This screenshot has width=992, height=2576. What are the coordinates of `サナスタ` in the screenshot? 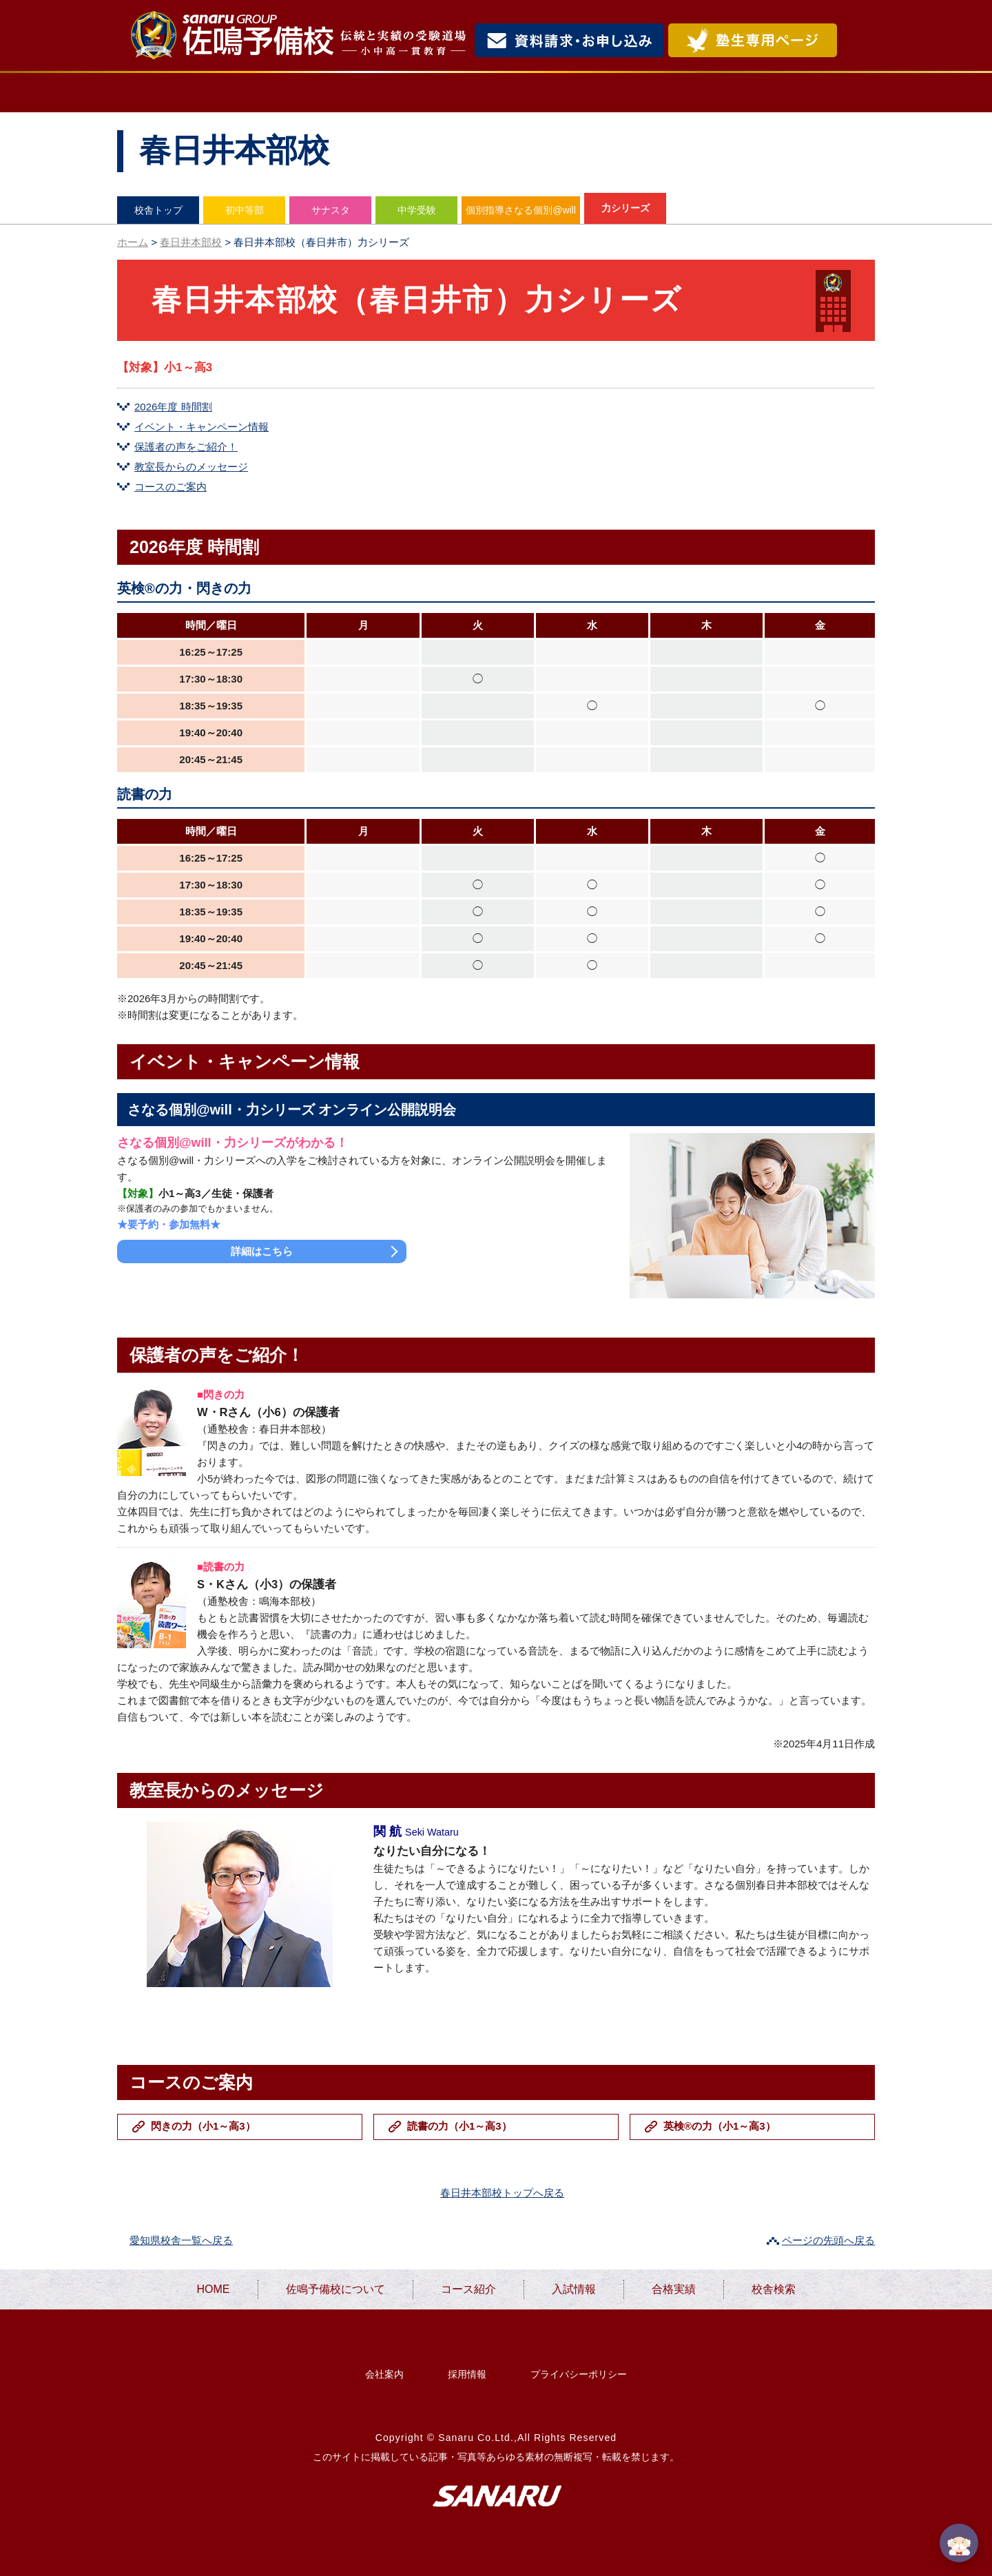 It's located at (330, 210).